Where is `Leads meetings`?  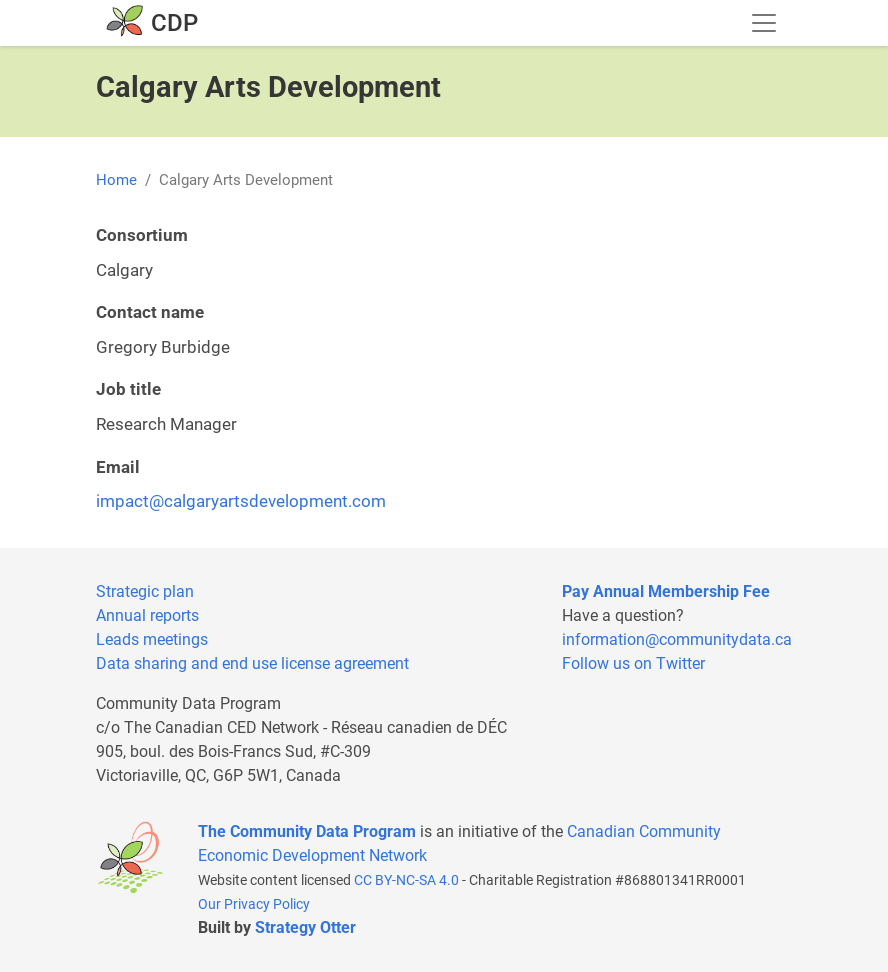
Leads meetings is located at coordinates (152, 639).